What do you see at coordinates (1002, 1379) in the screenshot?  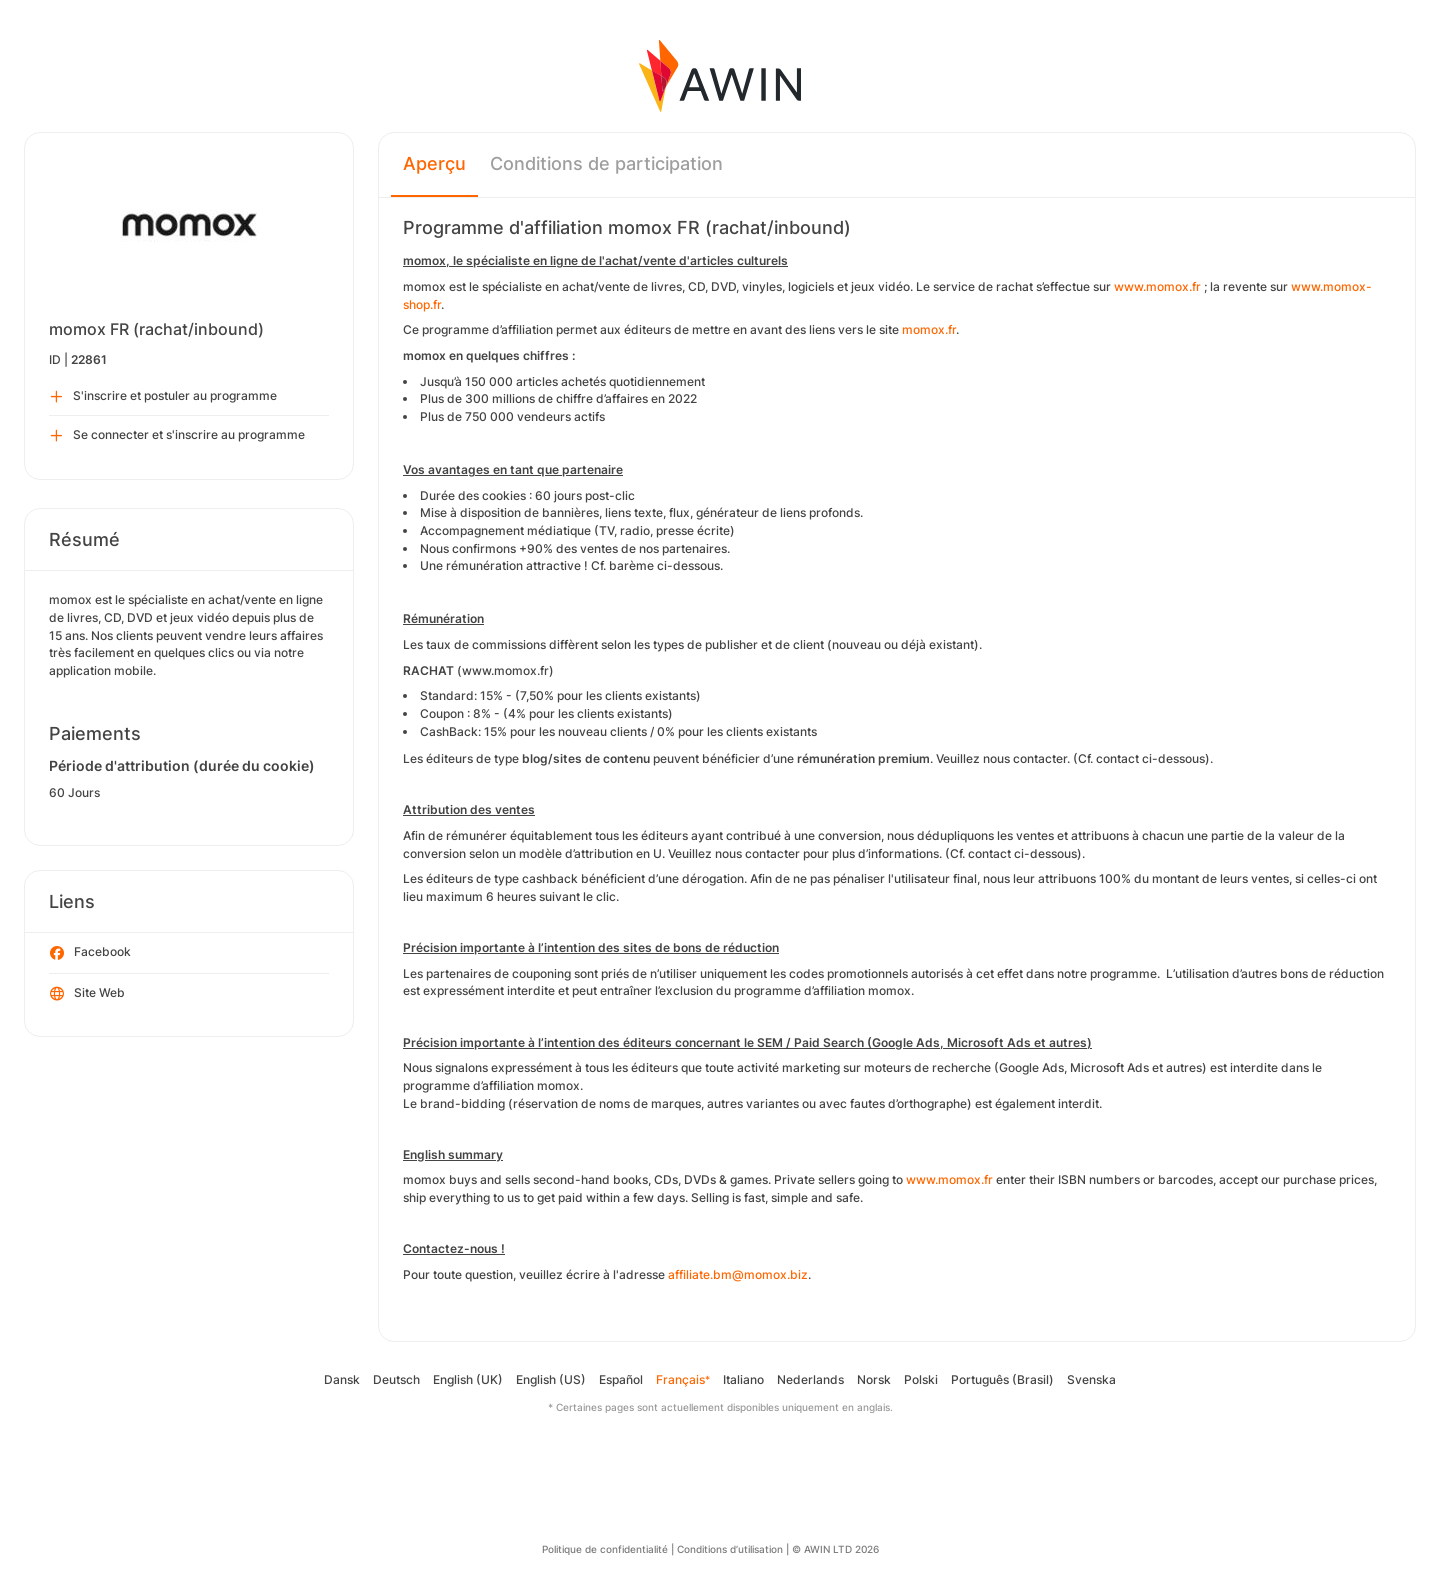 I see `Português (Brasil)` at bounding box center [1002, 1379].